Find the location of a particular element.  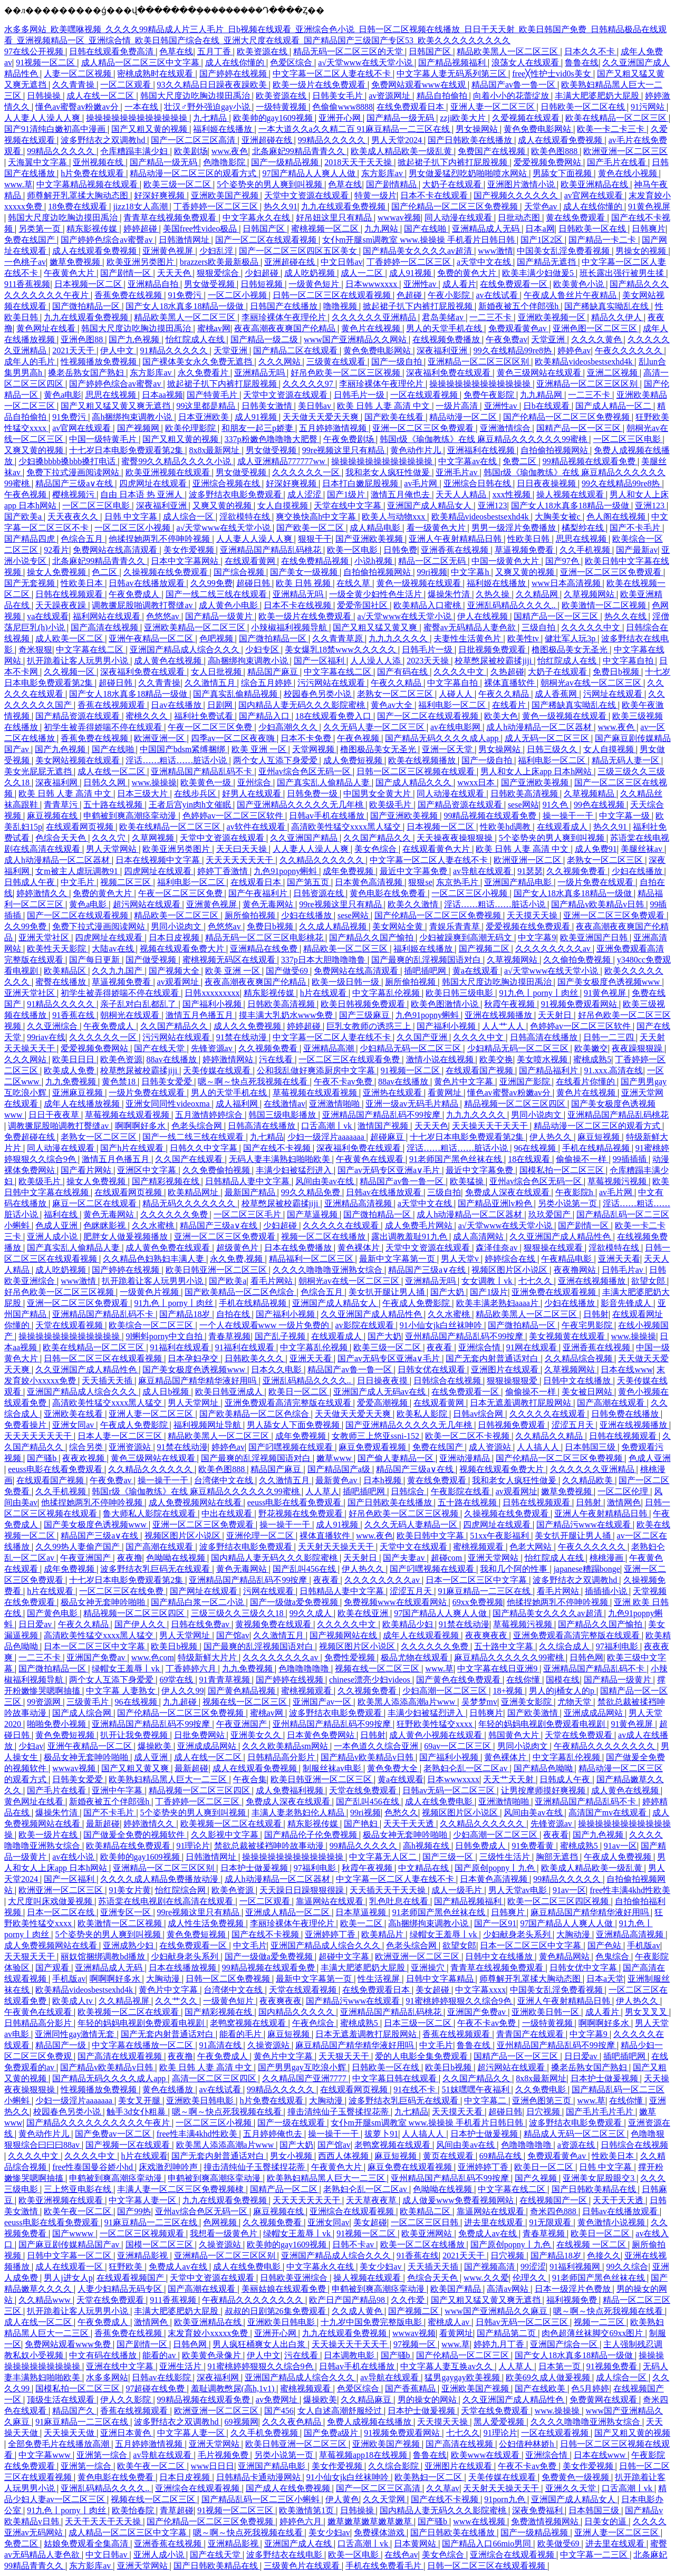

久久久久久在线观看 is located at coordinates (342, 1225).